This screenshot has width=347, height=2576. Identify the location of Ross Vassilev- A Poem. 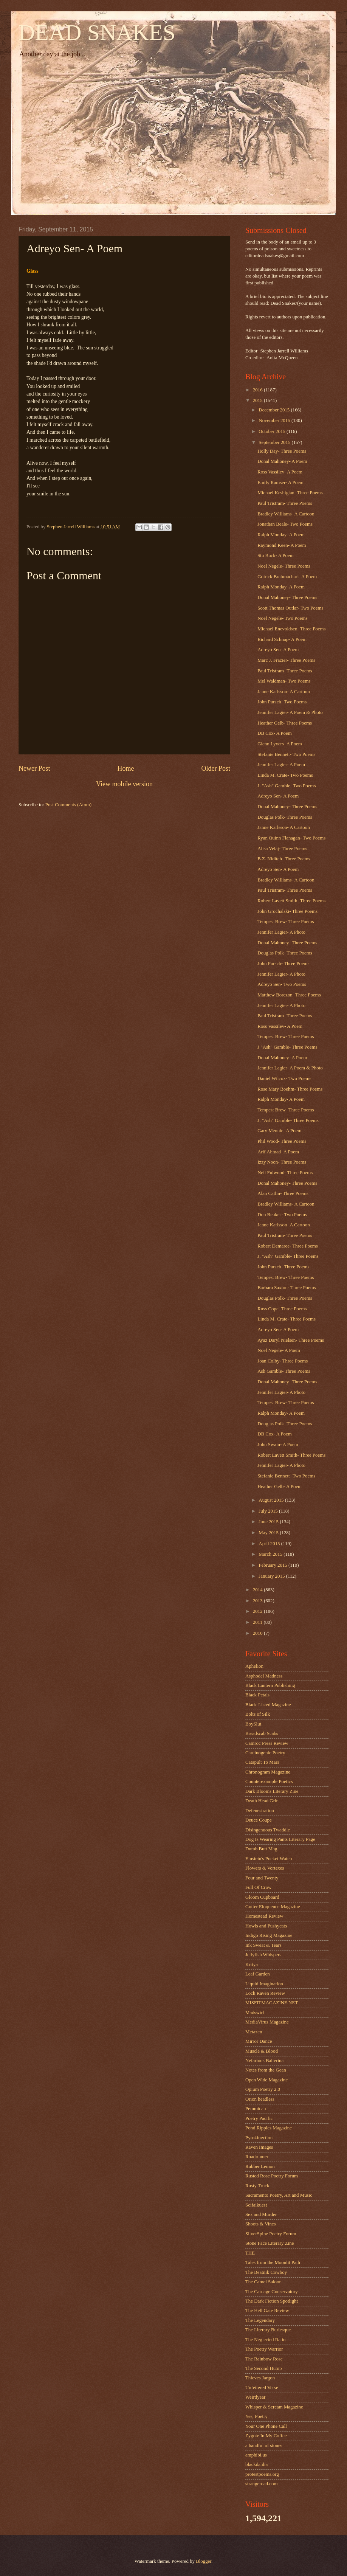
(279, 472).